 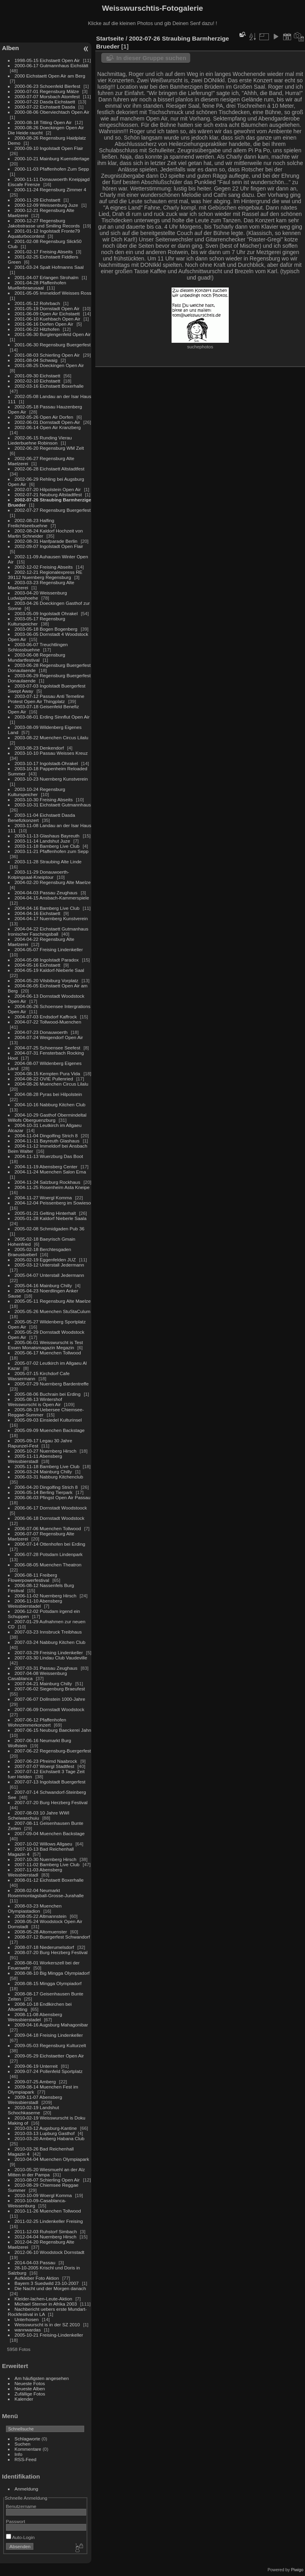 I want to click on 2004-04-17 Nuernberg Kunstverein, so click(x=51, y=918).